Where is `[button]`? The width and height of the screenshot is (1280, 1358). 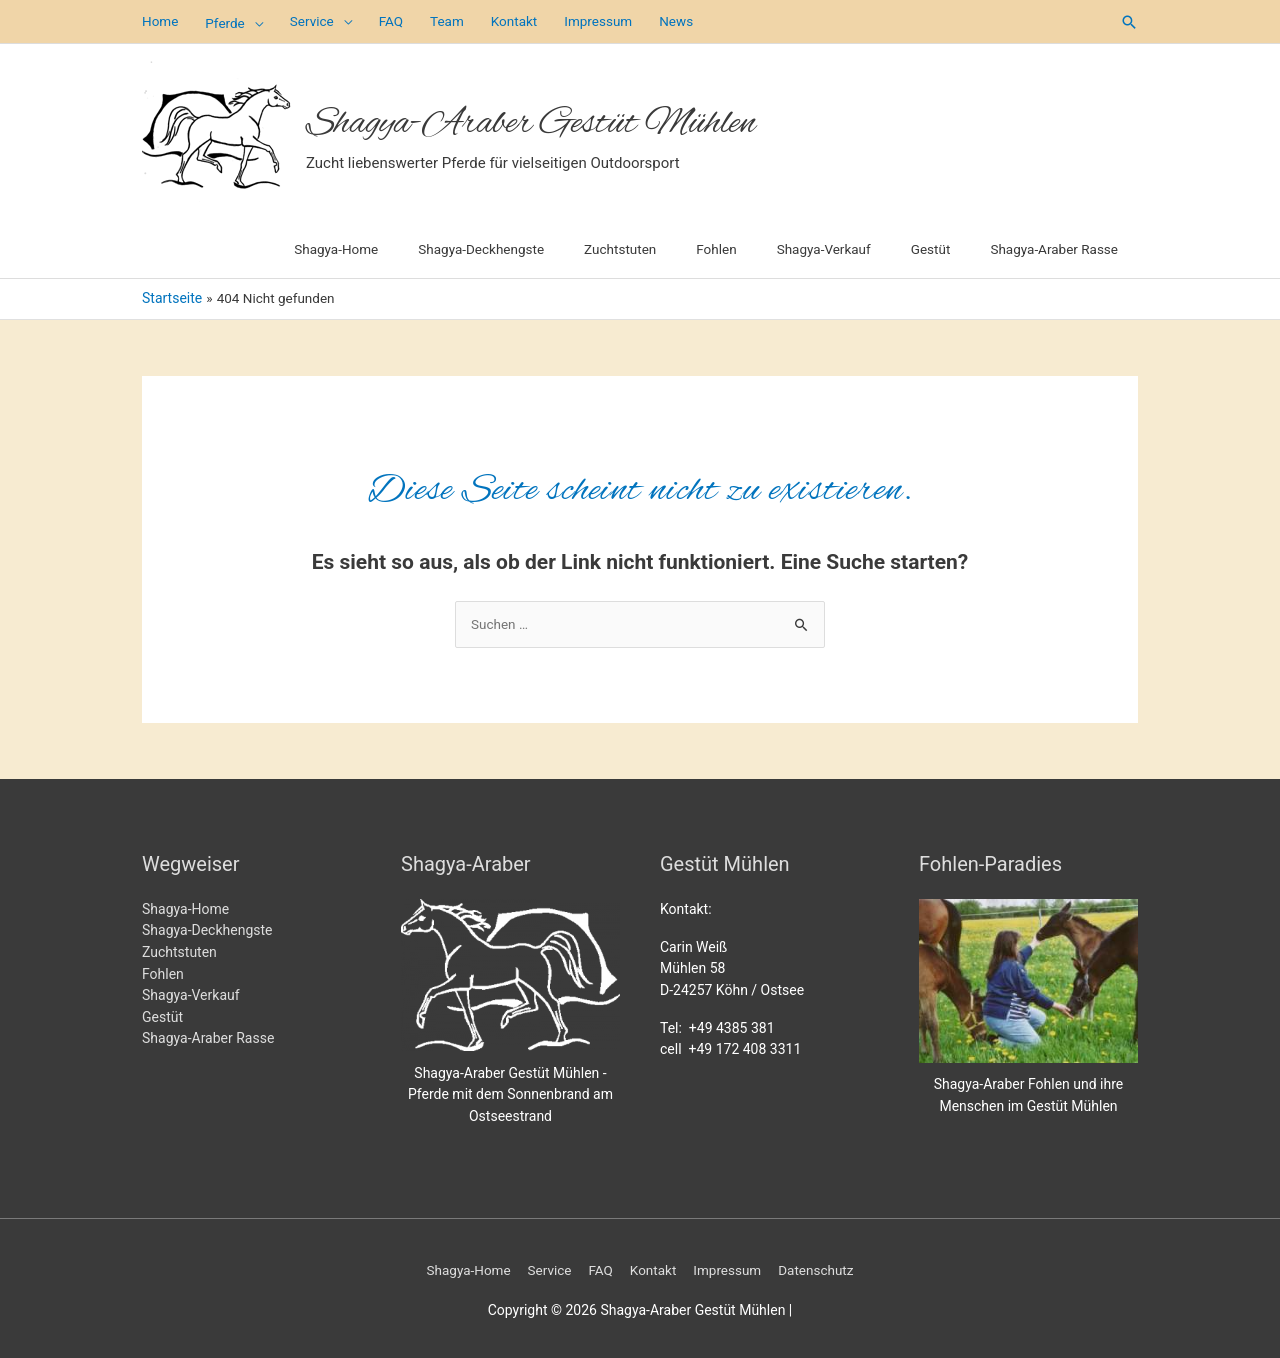
[button] is located at coordinates (1129, 21).